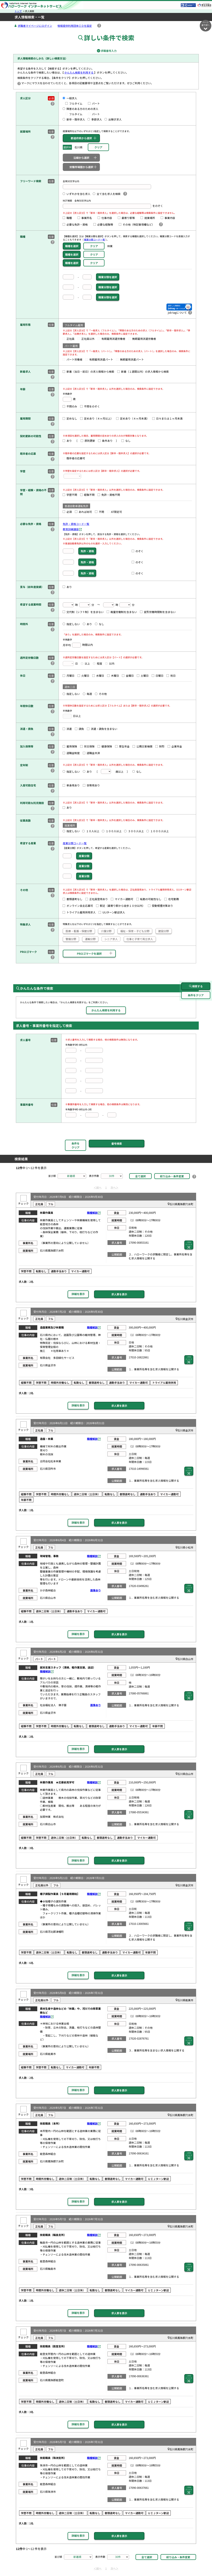  What do you see at coordinates (67, 512) in the screenshot?
I see `必須` at bounding box center [67, 512].